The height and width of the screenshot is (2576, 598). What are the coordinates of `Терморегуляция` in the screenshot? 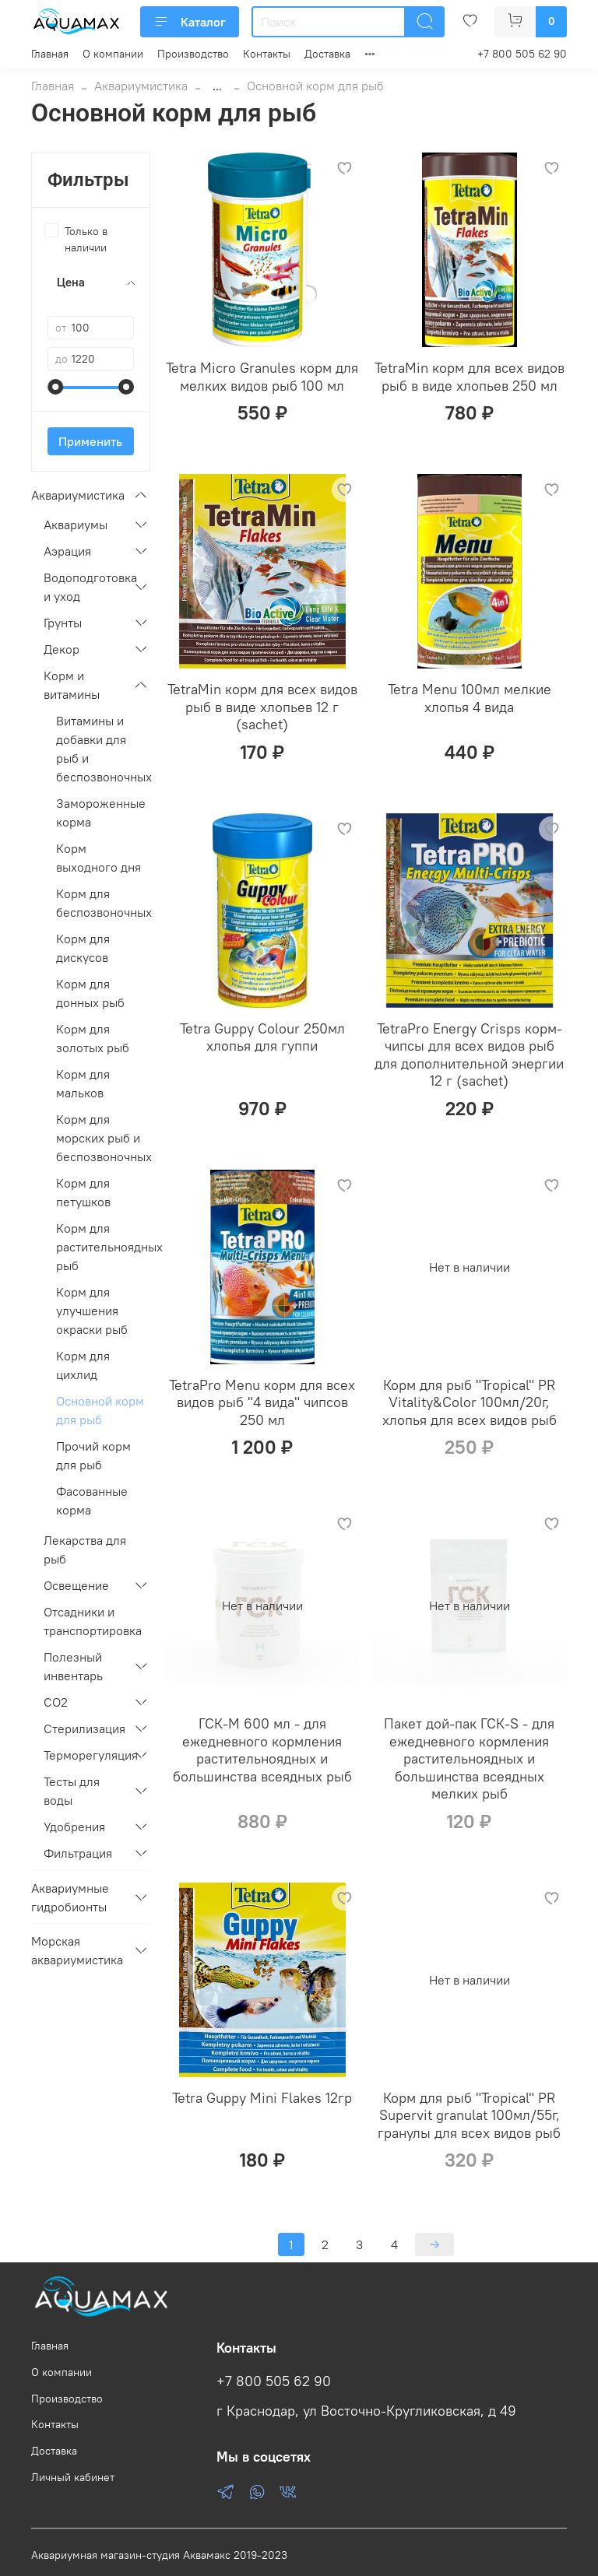 It's located at (84, 1755).